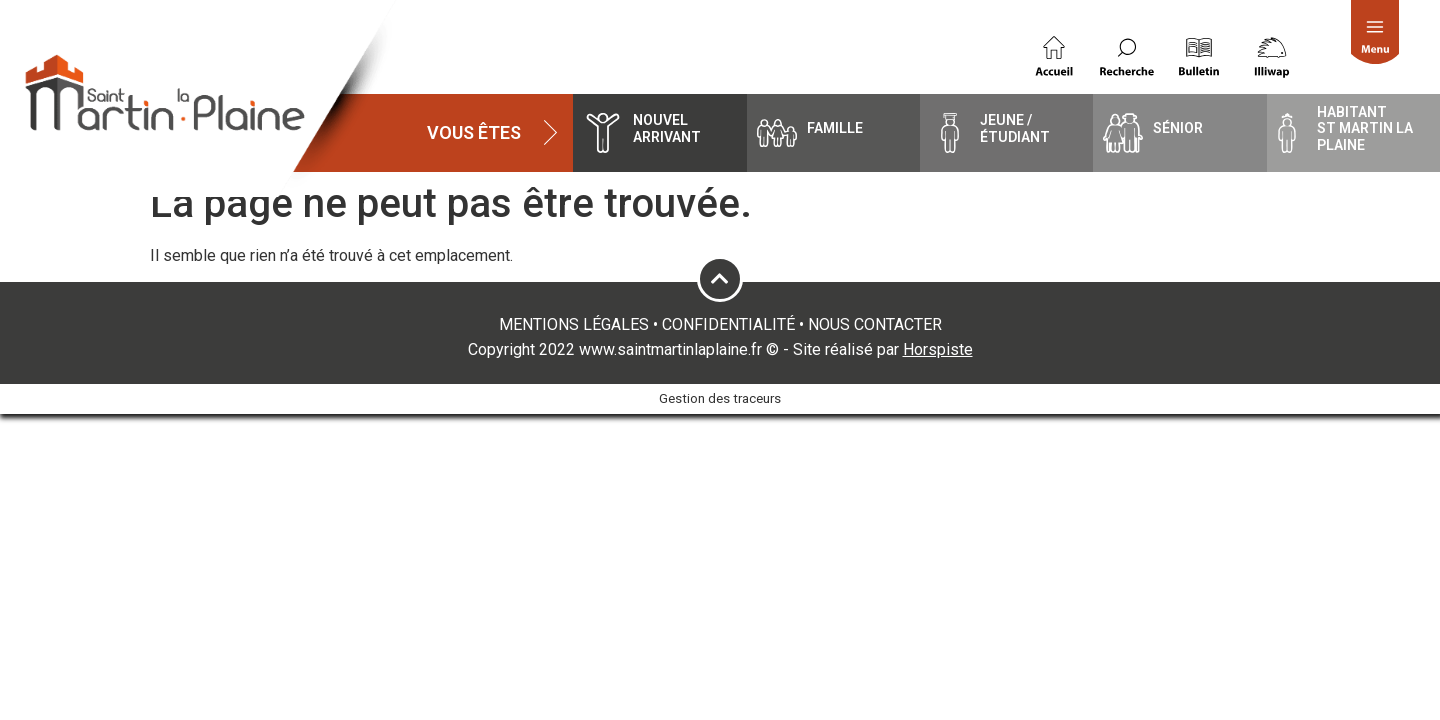 The height and width of the screenshot is (720, 1440). What do you see at coordinates (1178, 128) in the screenshot?
I see `Sénior` at bounding box center [1178, 128].